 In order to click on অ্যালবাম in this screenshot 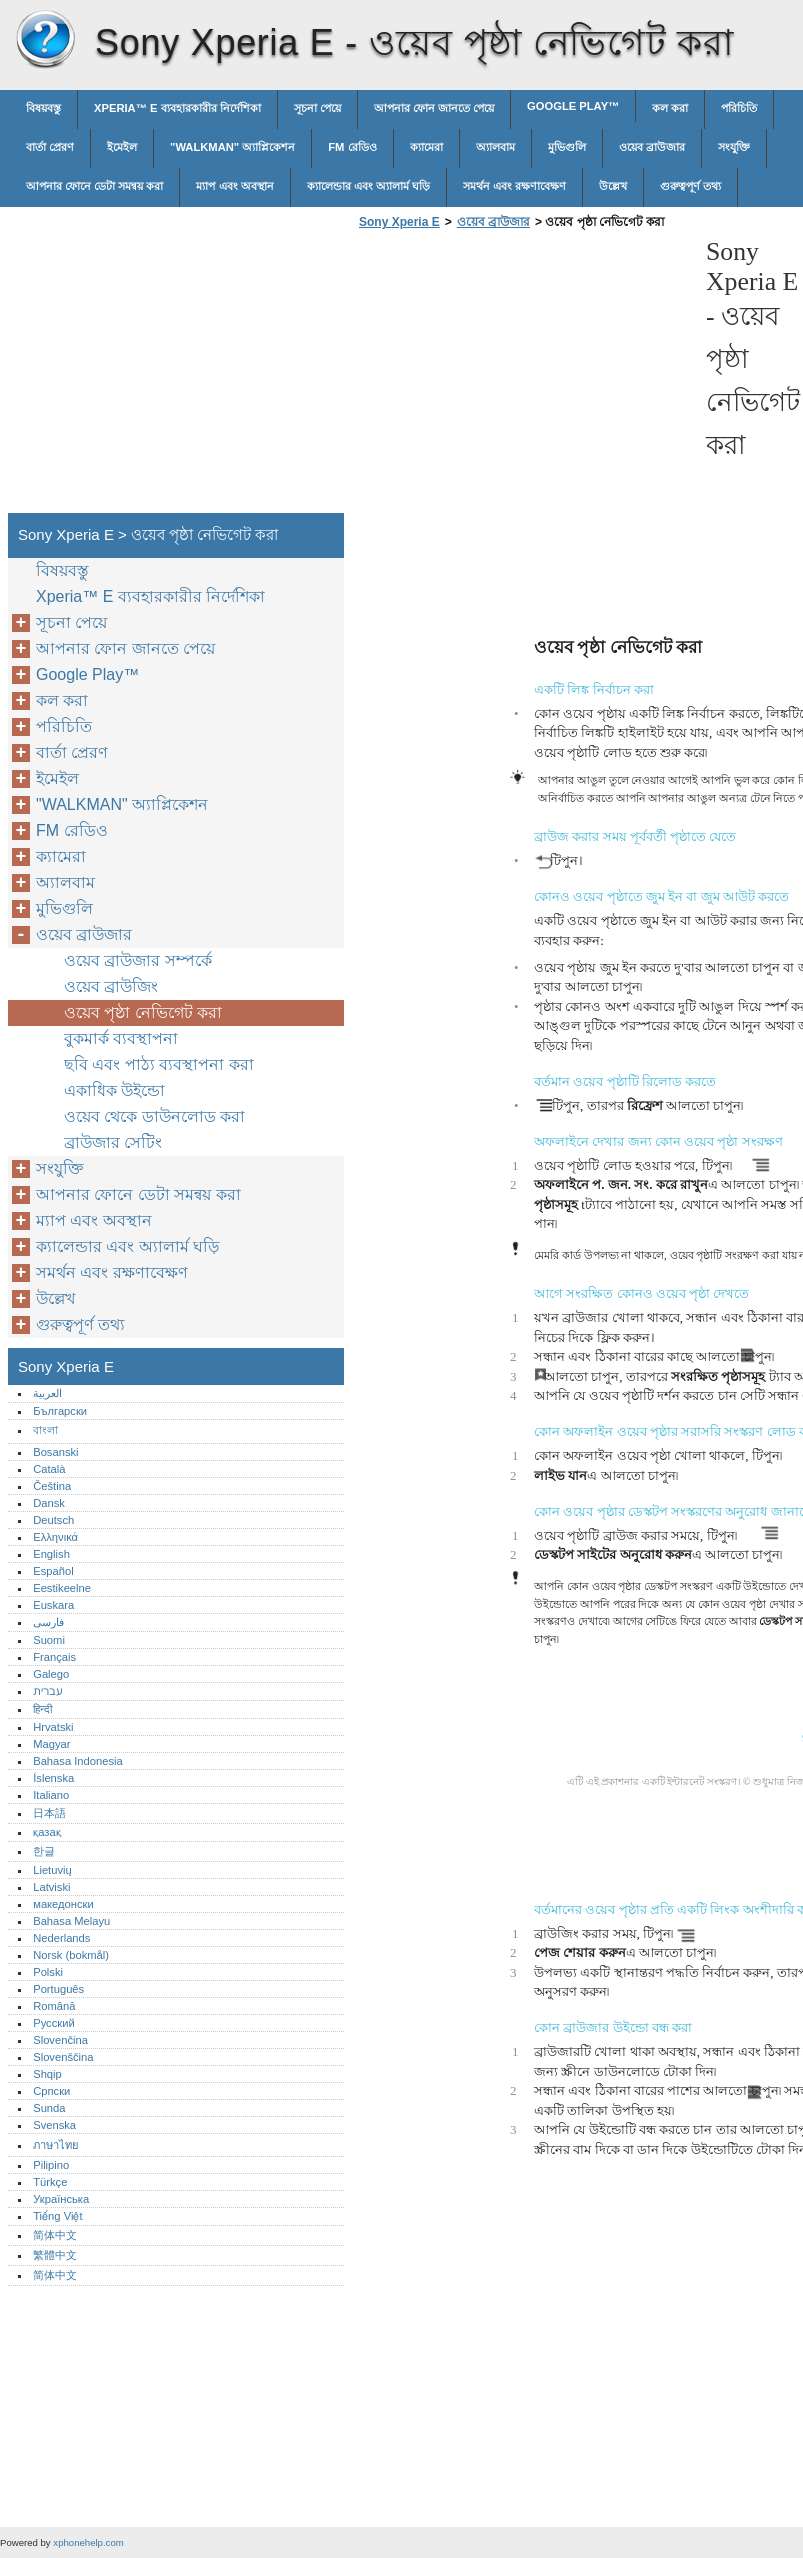, I will do `click(495, 147)`.